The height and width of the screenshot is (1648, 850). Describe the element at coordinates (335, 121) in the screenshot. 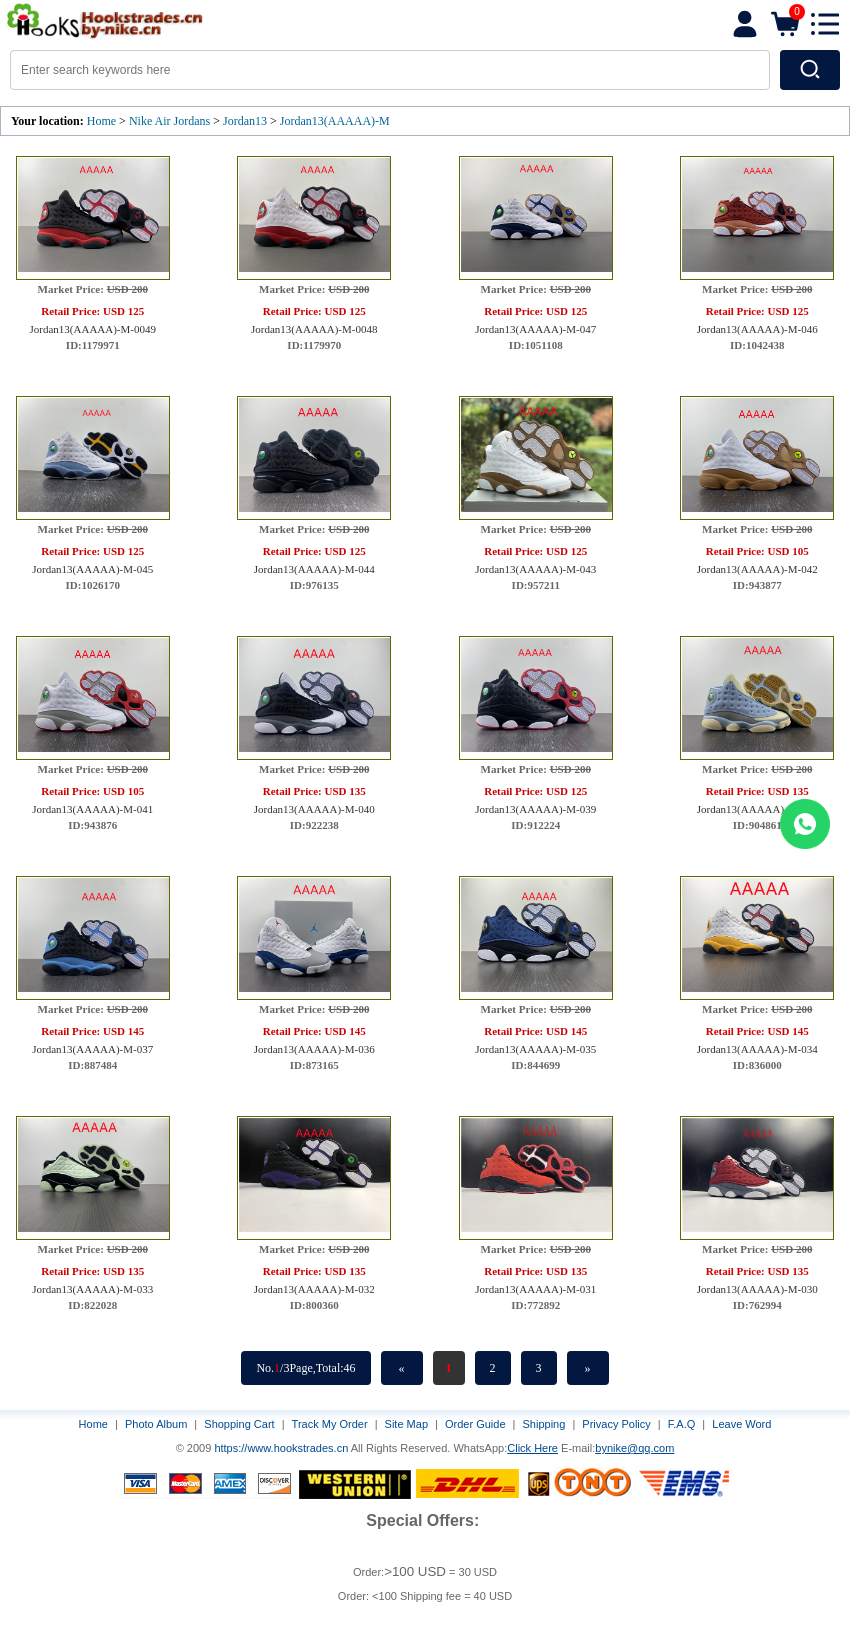

I see `Jordan13(AAAAA)-M` at that location.